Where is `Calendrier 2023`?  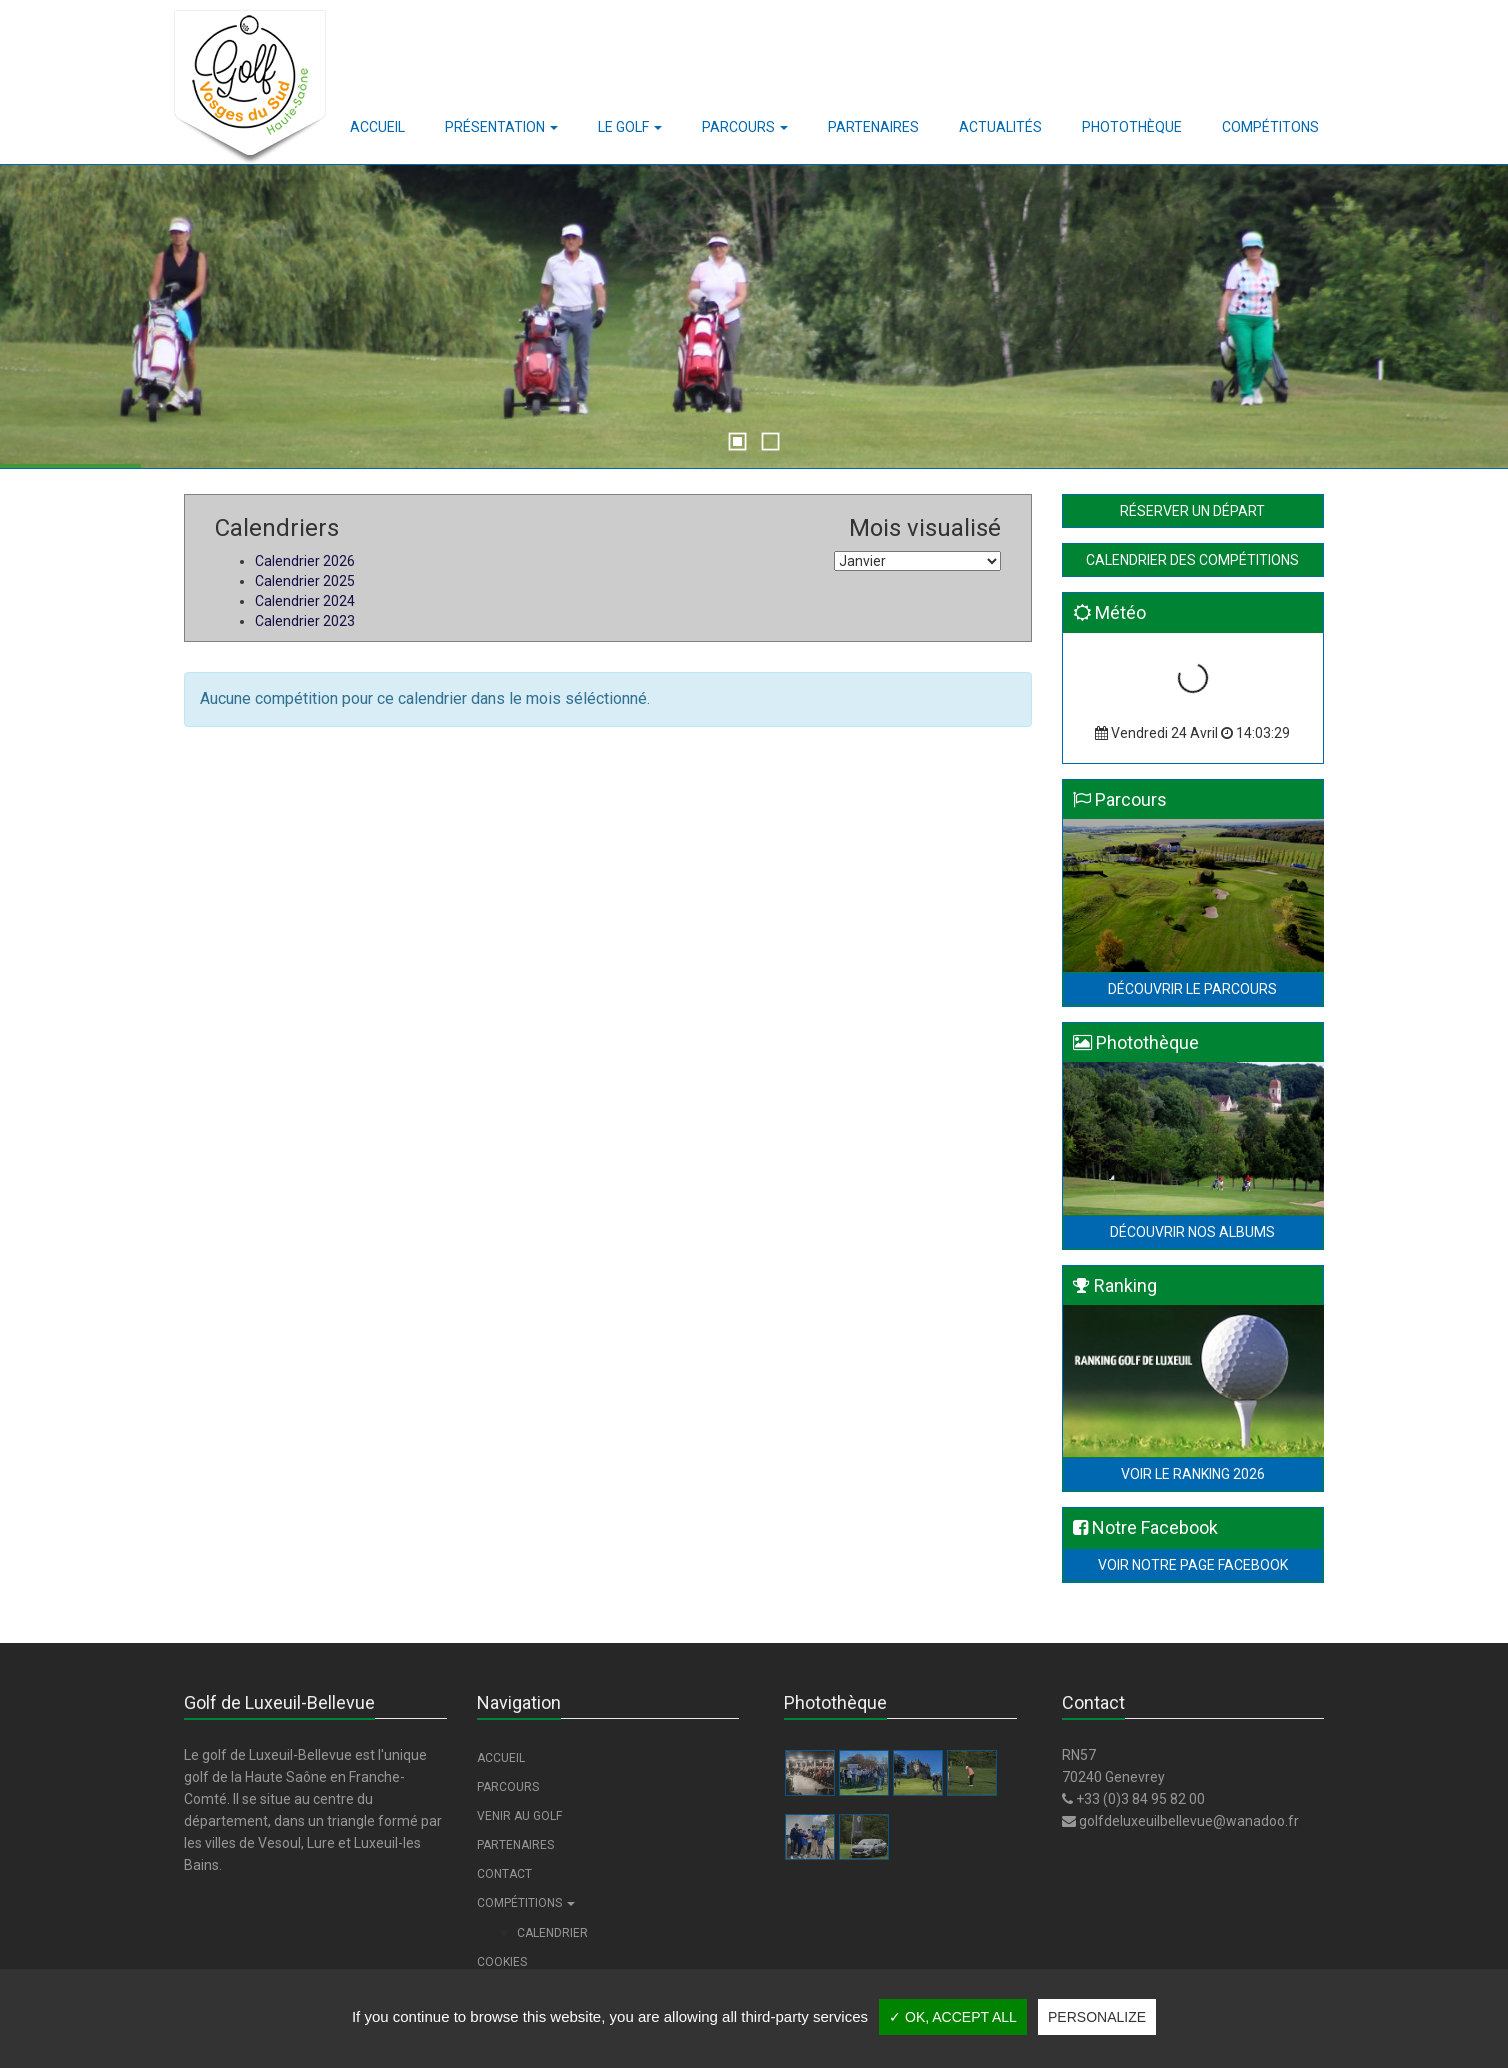 Calendrier 2023 is located at coordinates (305, 621).